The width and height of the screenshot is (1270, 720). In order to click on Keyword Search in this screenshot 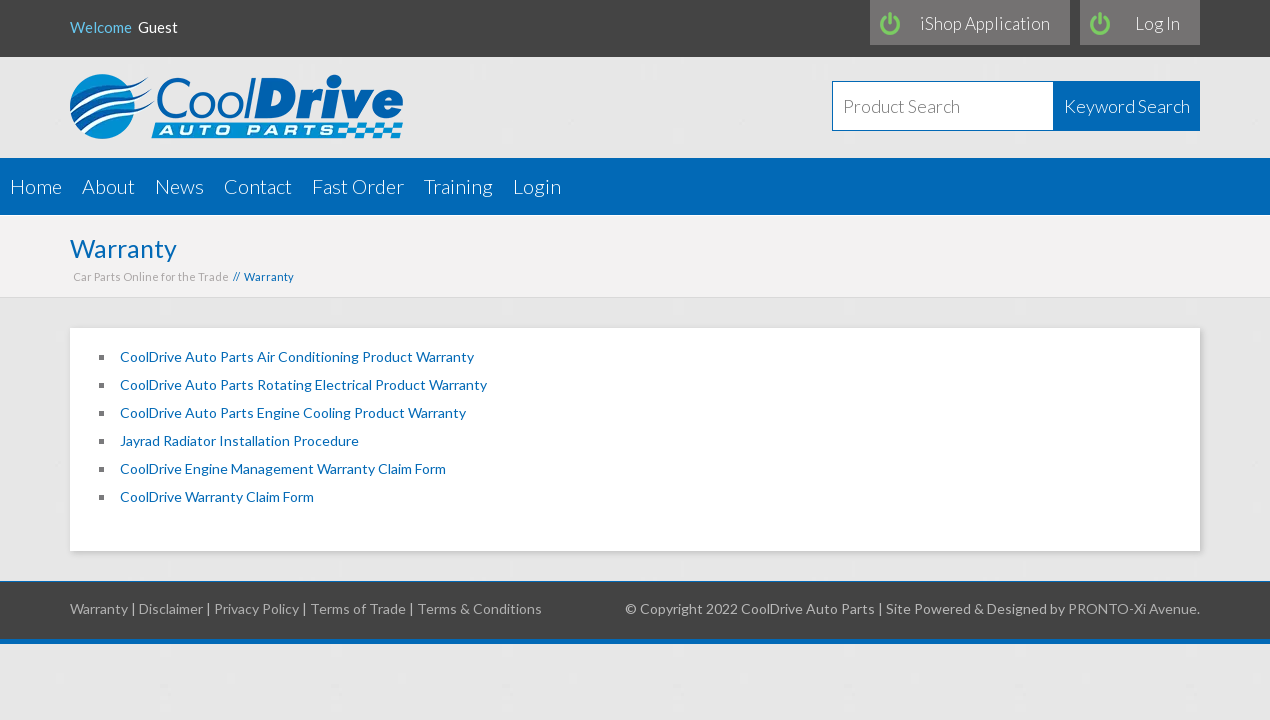, I will do `click(1127, 106)`.